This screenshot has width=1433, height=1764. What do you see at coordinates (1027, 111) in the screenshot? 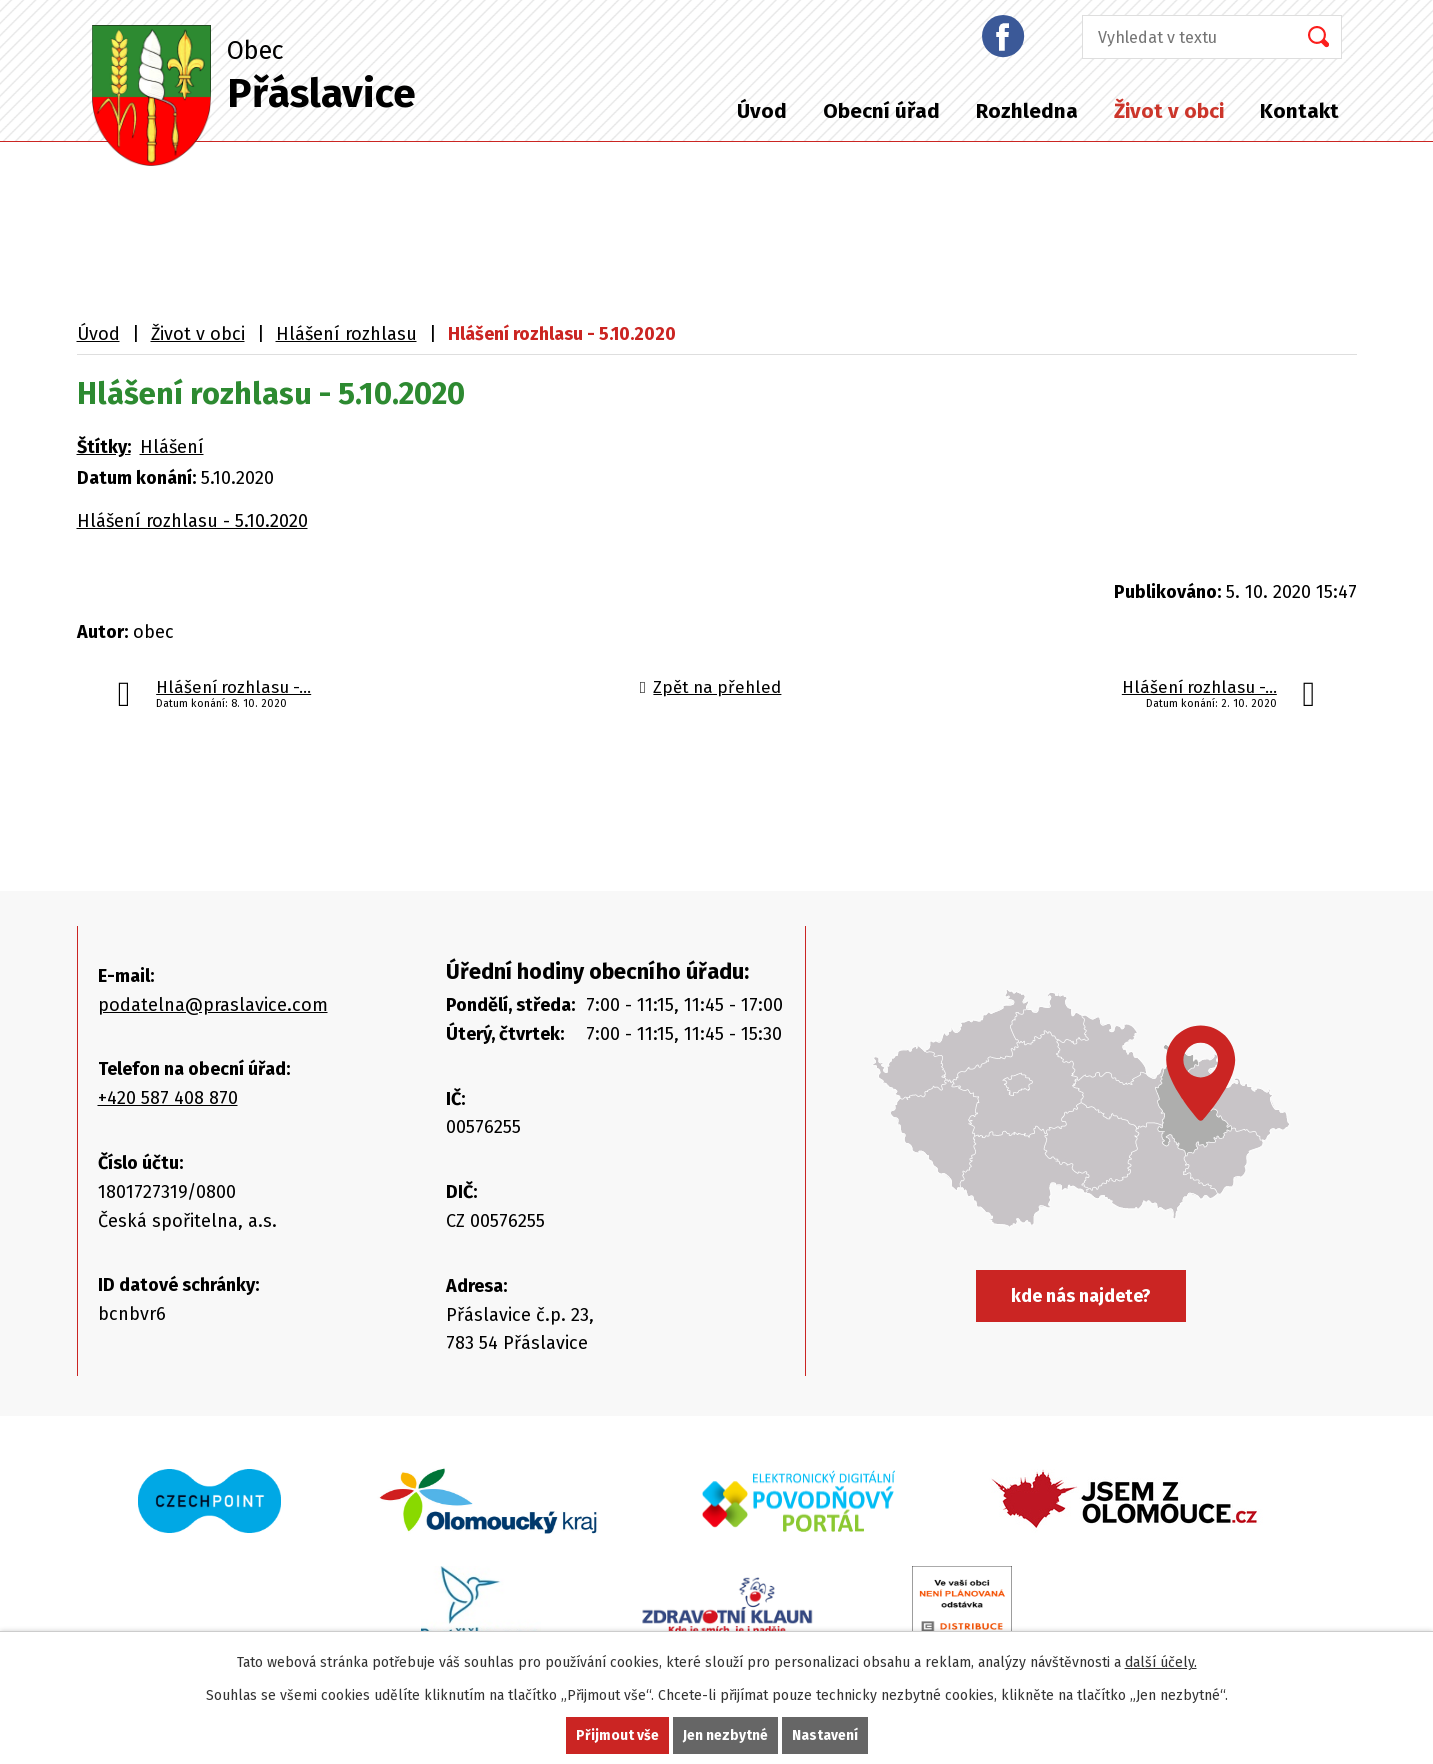
I see `Rozhledna` at bounding box center [1027, 111].